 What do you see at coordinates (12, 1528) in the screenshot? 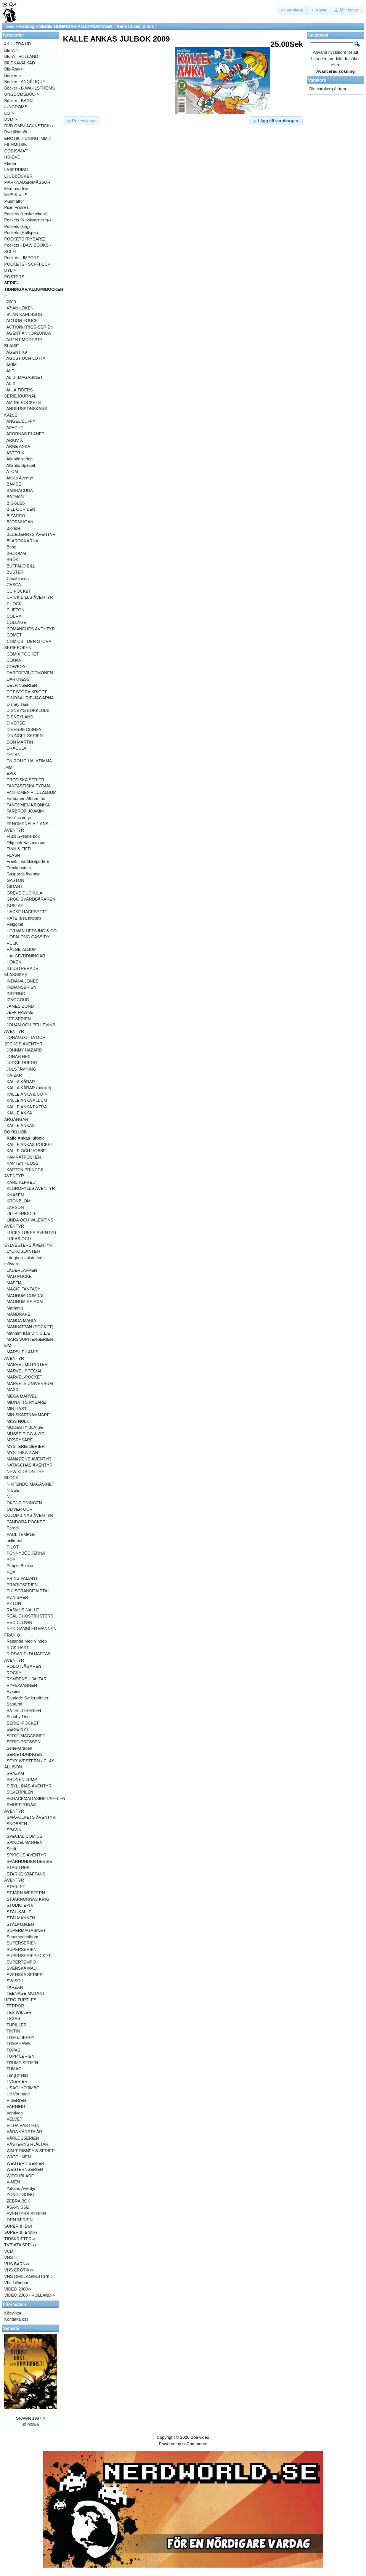
I see `Parodi` at bounding box center [12, 1528].